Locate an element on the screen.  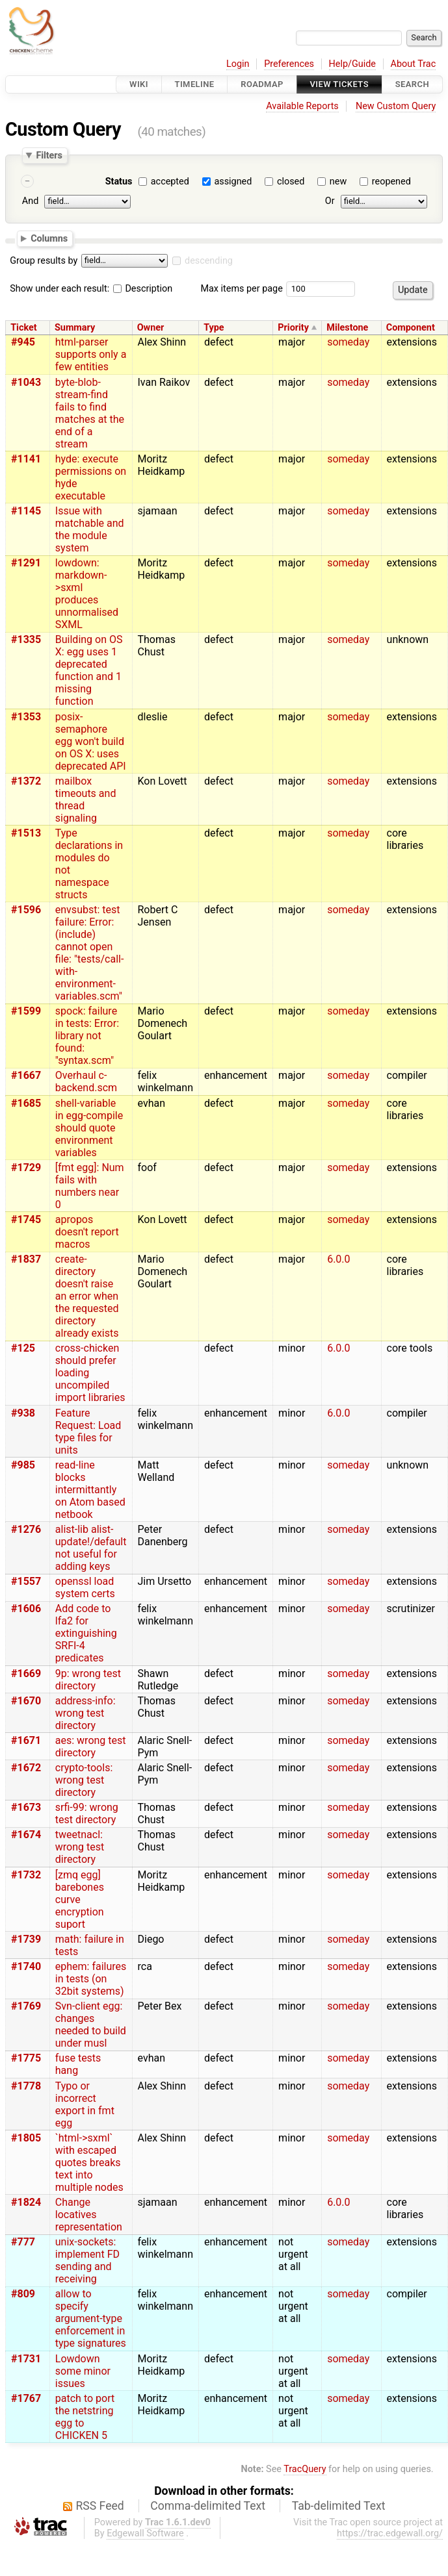
#1767 is located at coordinates (26, 2398).